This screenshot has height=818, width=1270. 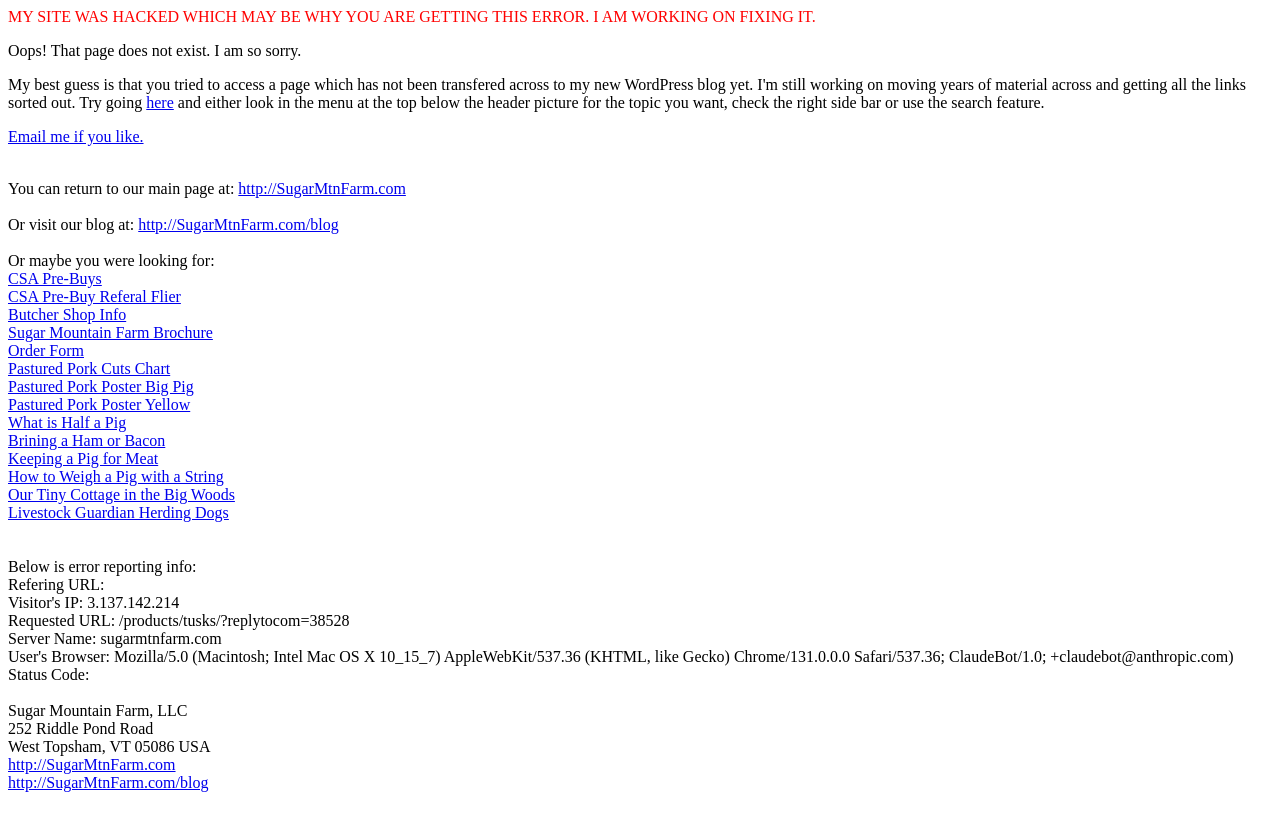 What do you see at coordinates (67, 314) in the screenshot?
I see `Butcher Shop Info` at bounding box center [67, 314].